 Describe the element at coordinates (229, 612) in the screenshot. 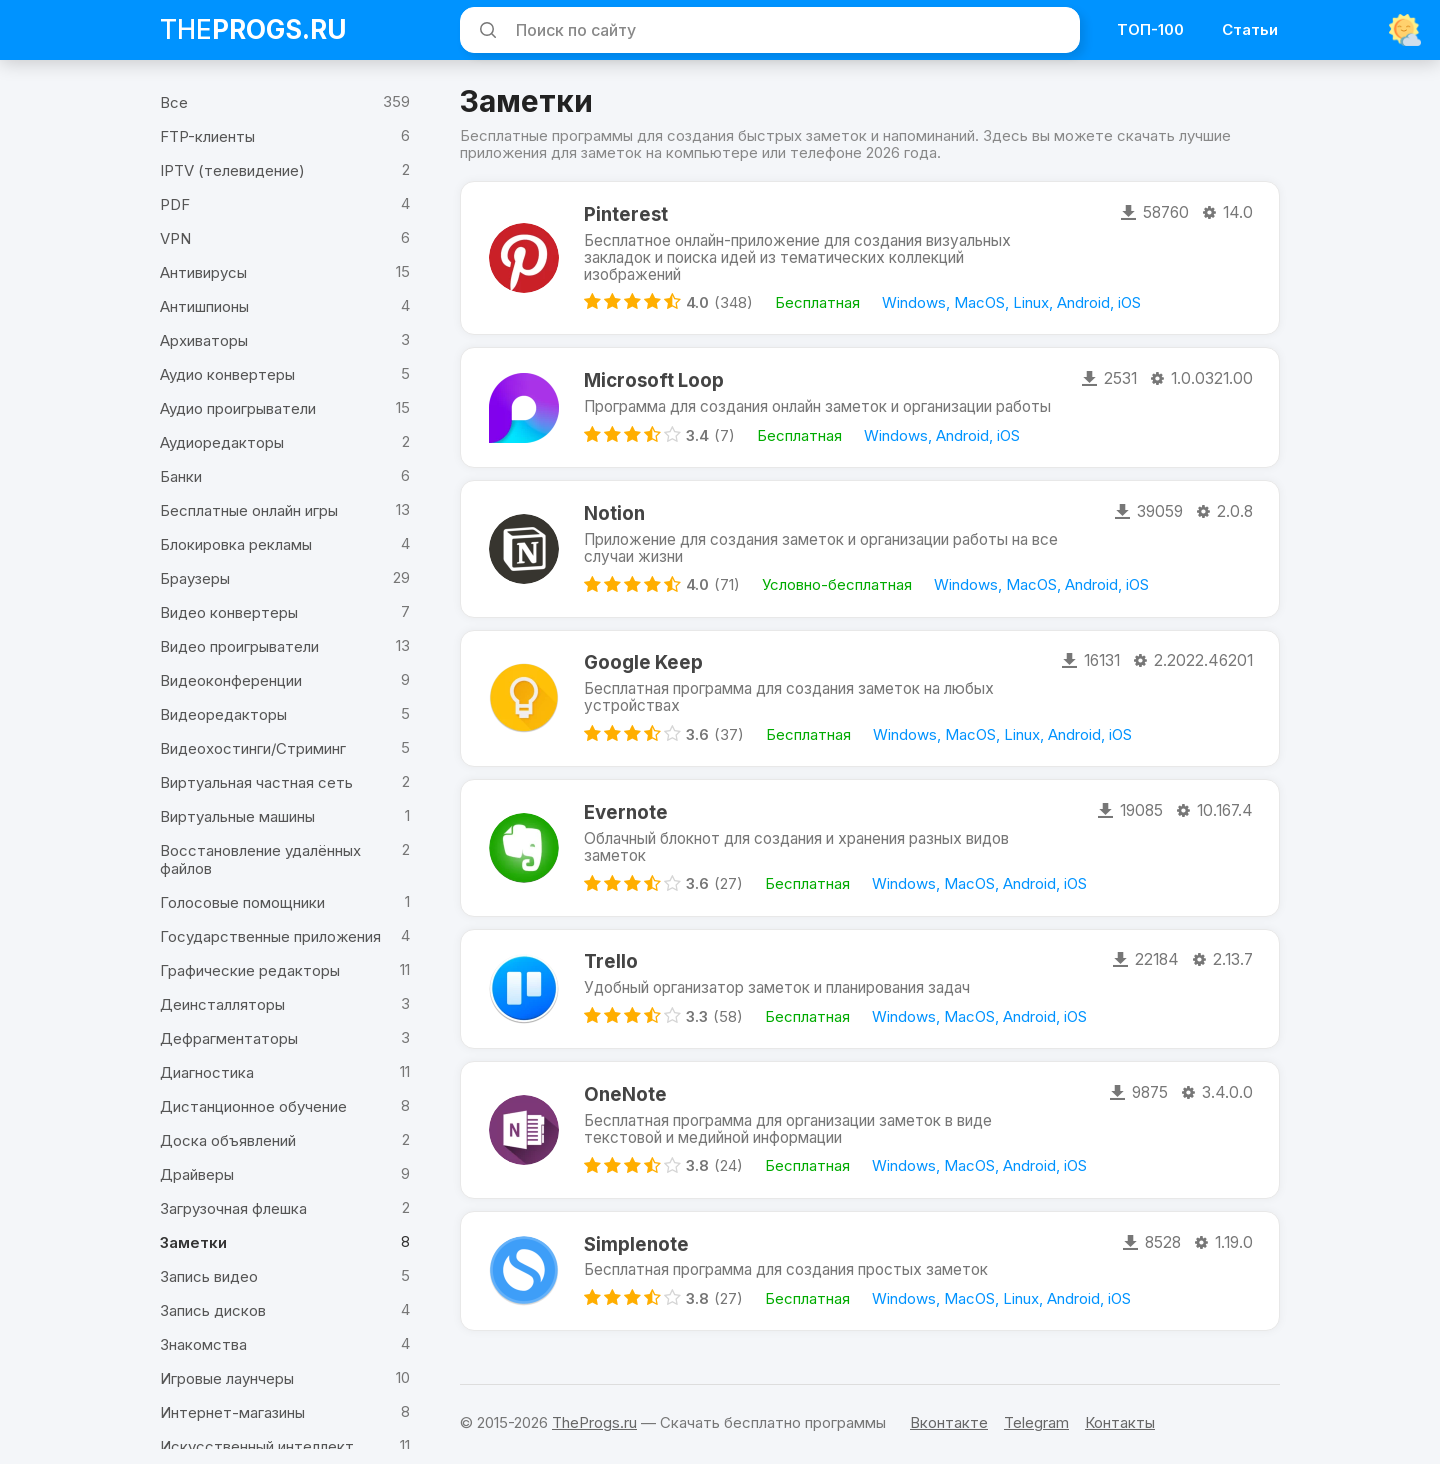

I see `Видео конвертеры` at that location.